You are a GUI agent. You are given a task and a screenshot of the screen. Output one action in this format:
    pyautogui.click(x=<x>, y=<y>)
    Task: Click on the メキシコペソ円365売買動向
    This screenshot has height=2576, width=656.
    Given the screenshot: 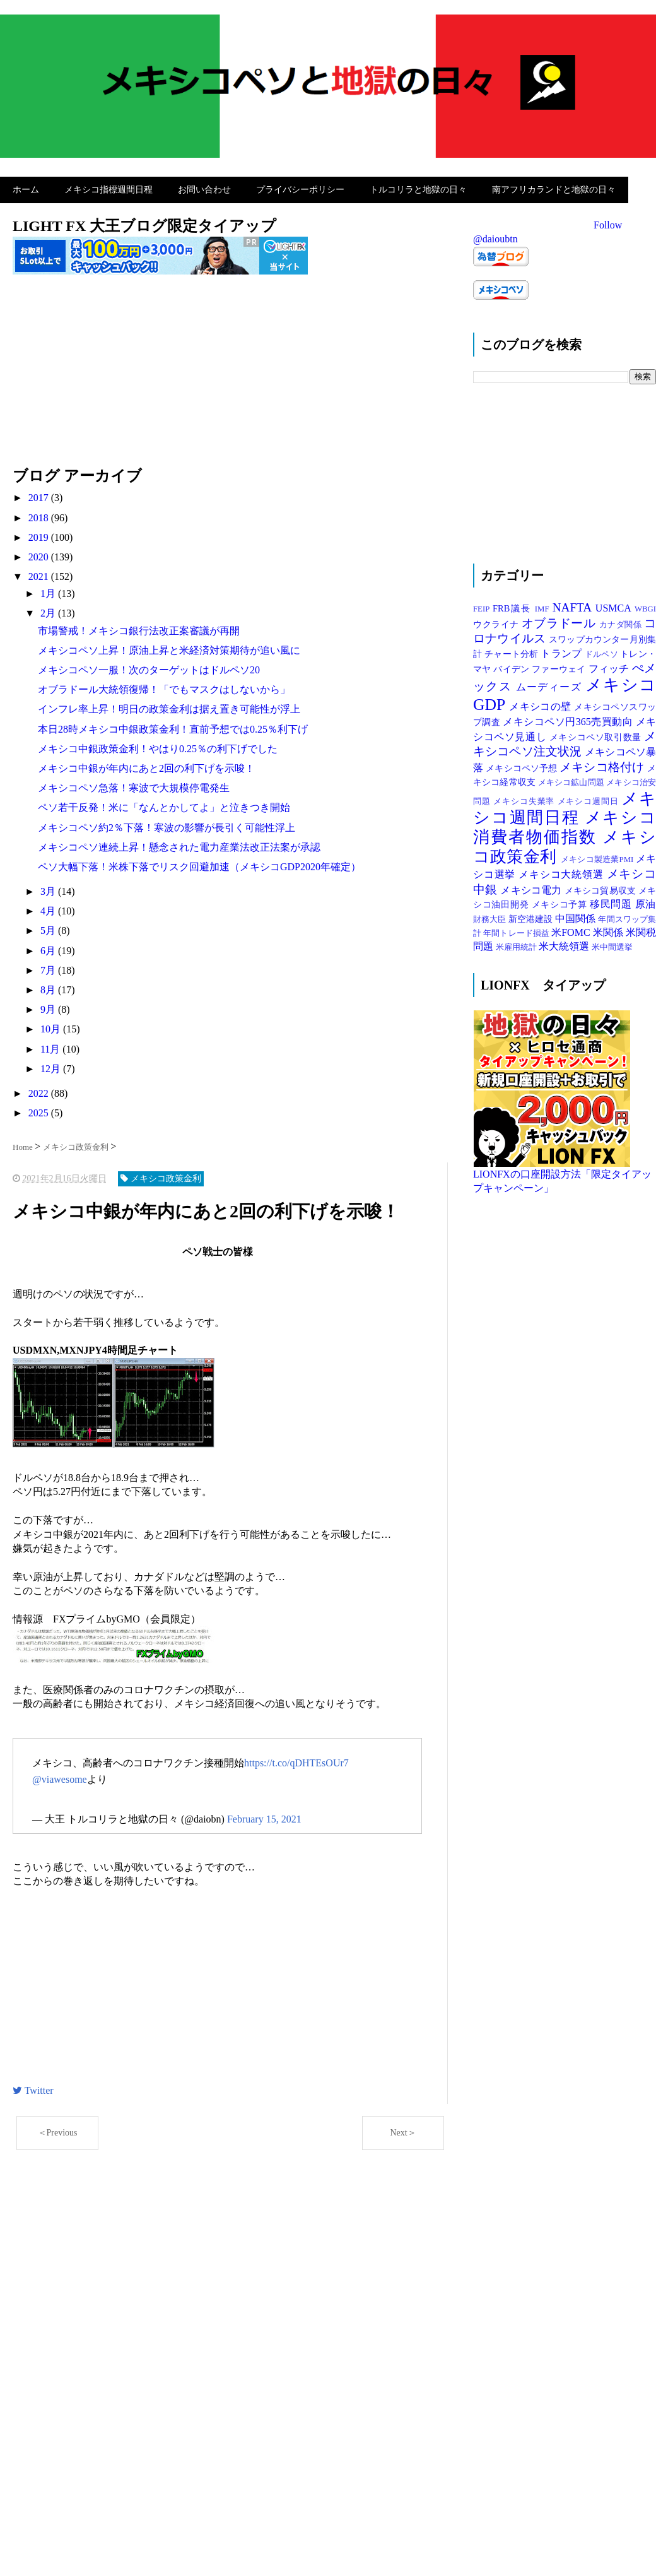 What is the action you would take?
    pyautogui.click(x=569, y=718)
    